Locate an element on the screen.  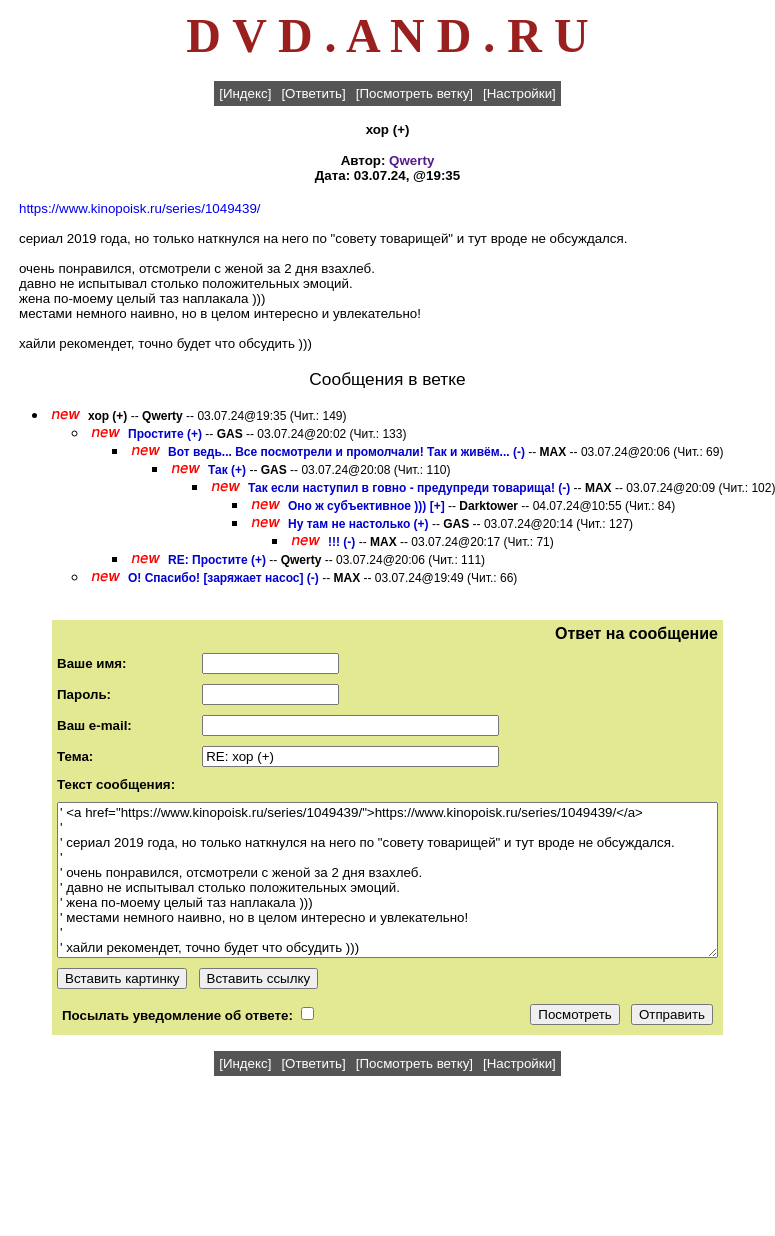
[Настройки] is located at coordinates (519, 93).